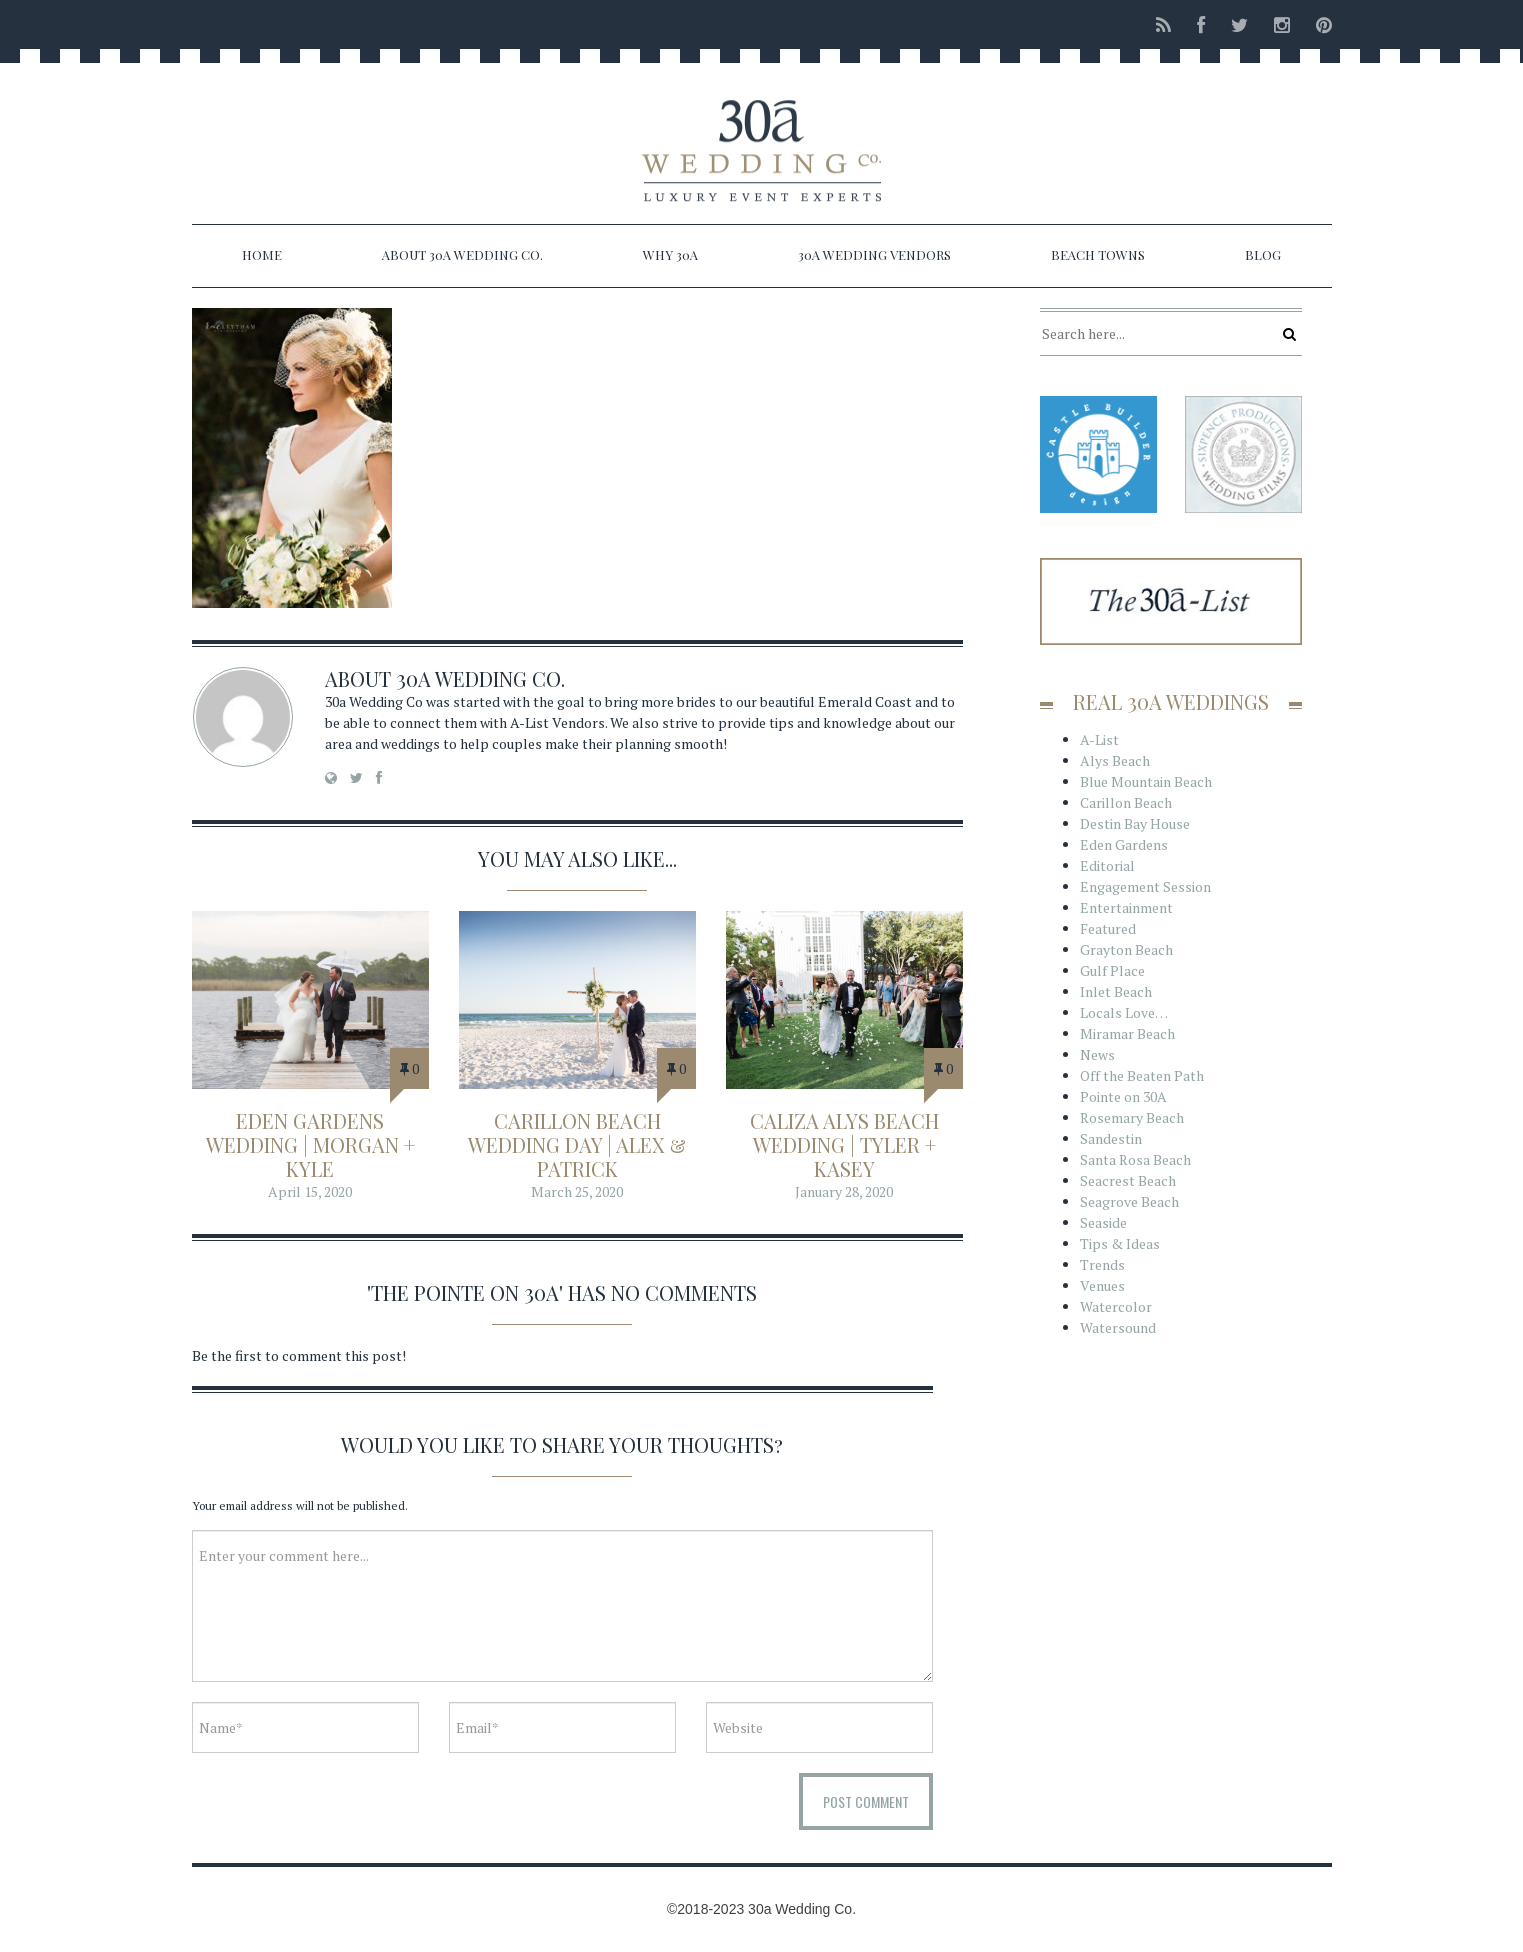 The width and height of the screenshot is (1523, 1952). What do you see at coordinates (1124, 844) in the screenshot?
I see `Eden Gardens` at bounding box center [1124, 844].